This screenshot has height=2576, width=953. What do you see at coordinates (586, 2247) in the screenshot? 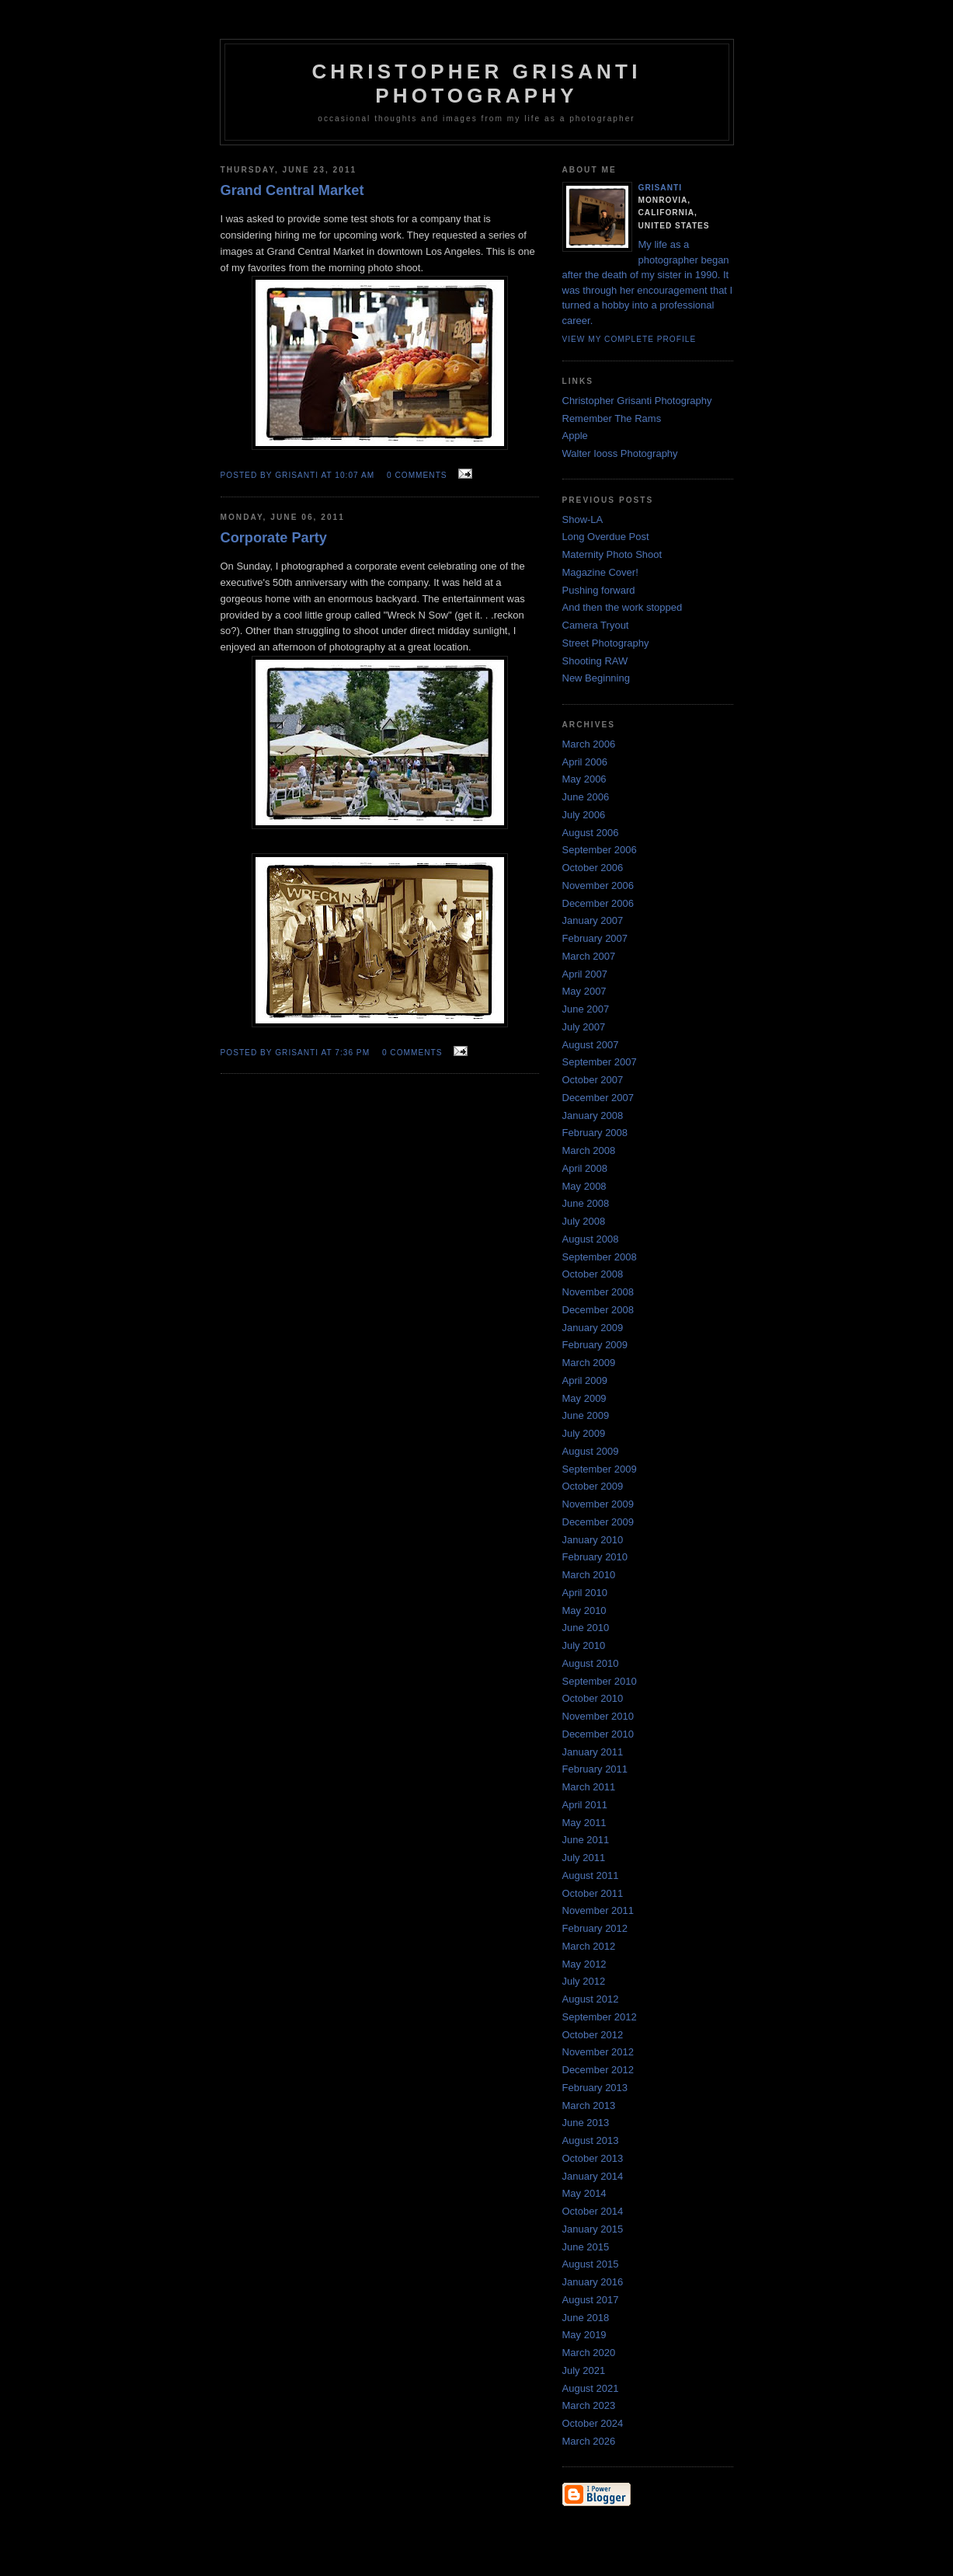
I see `June 2015` at bounding box center [586, 2247].